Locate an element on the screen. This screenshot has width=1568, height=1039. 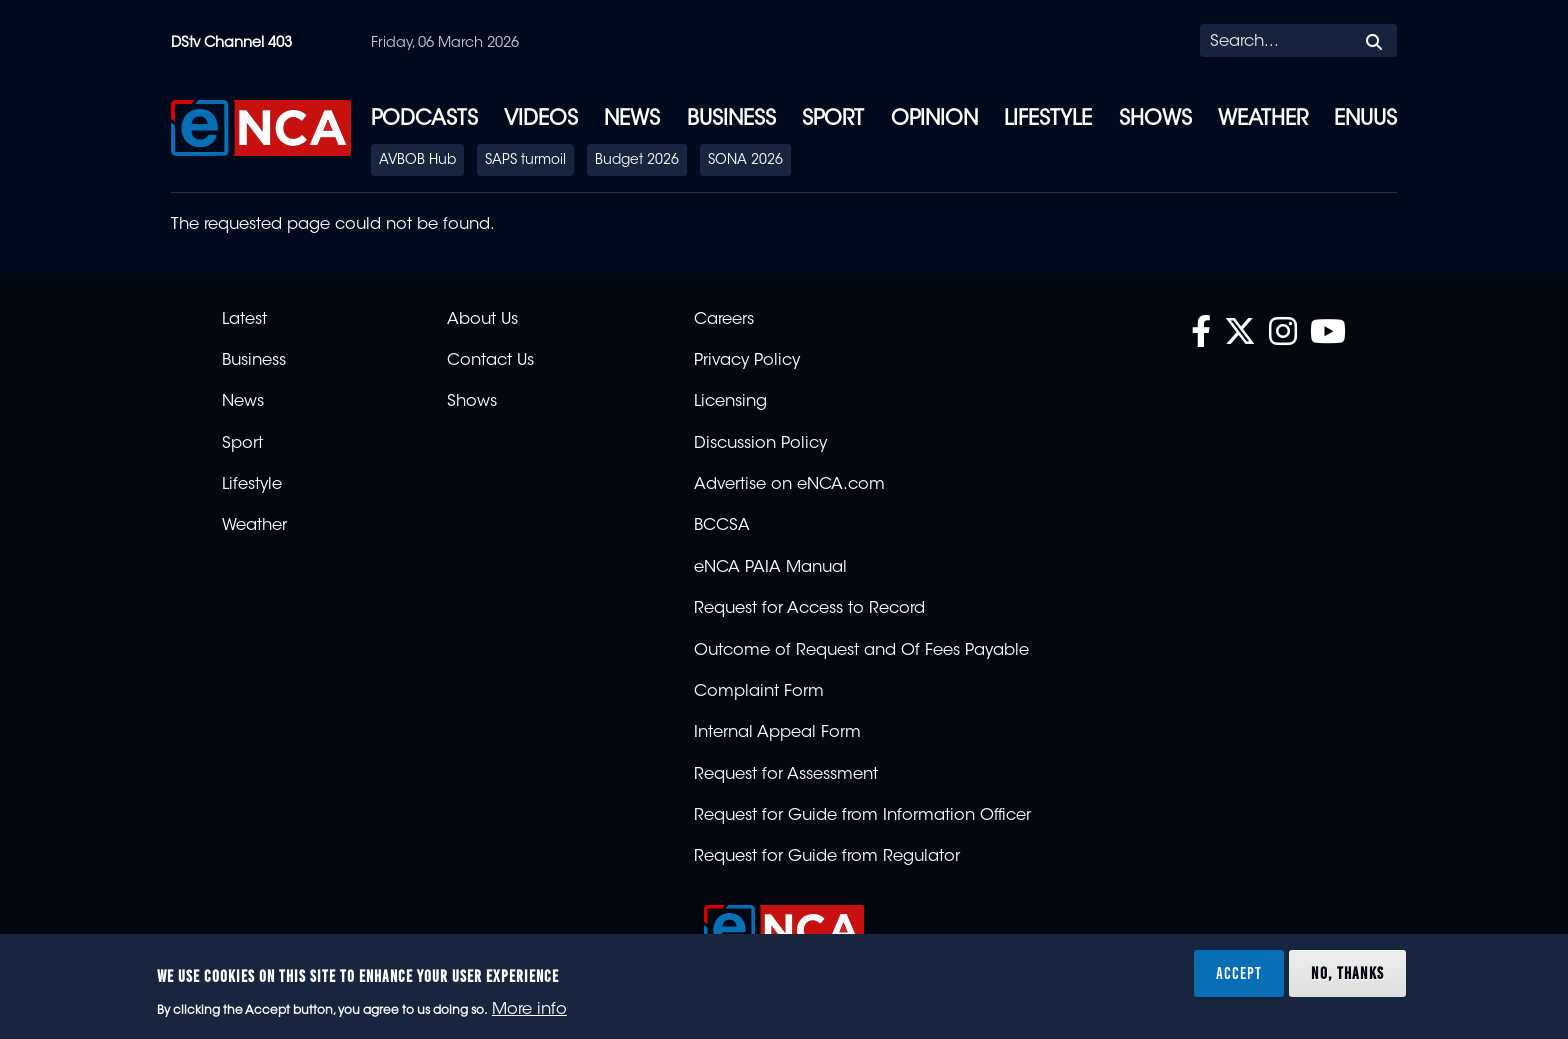
eNCA PAIA Manual is located at coordinates (770, 568).